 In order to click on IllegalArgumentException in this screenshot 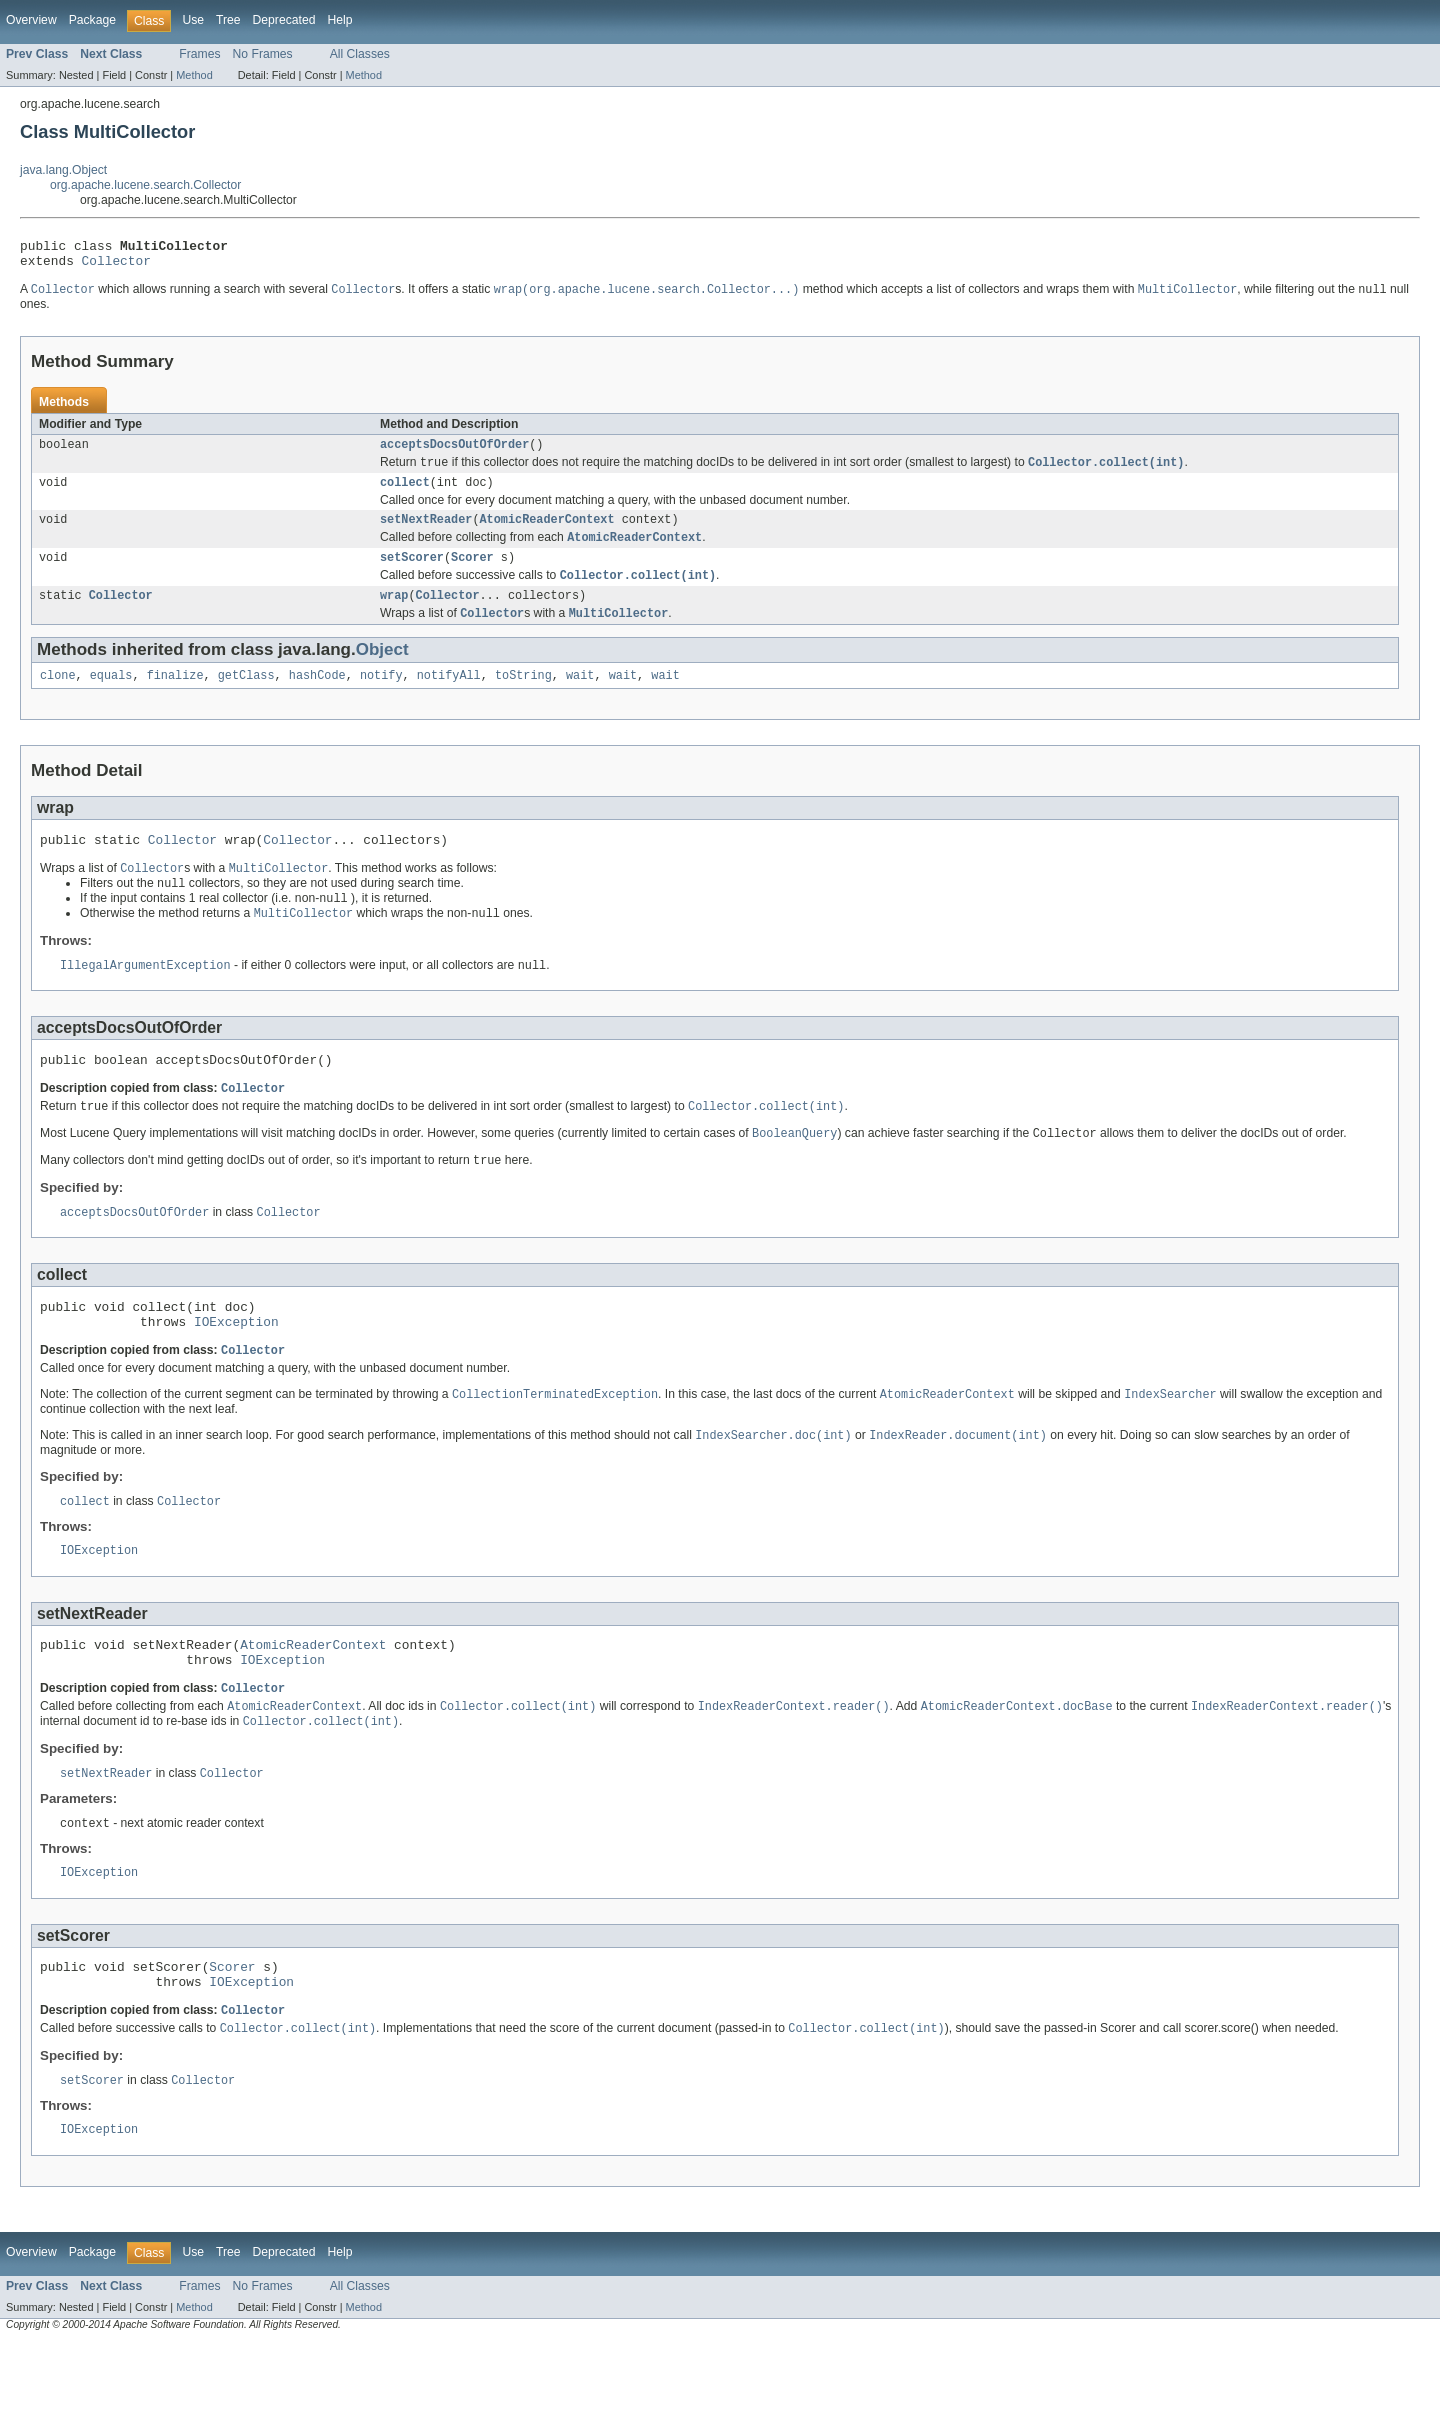, I will do `click(145, 996)`.